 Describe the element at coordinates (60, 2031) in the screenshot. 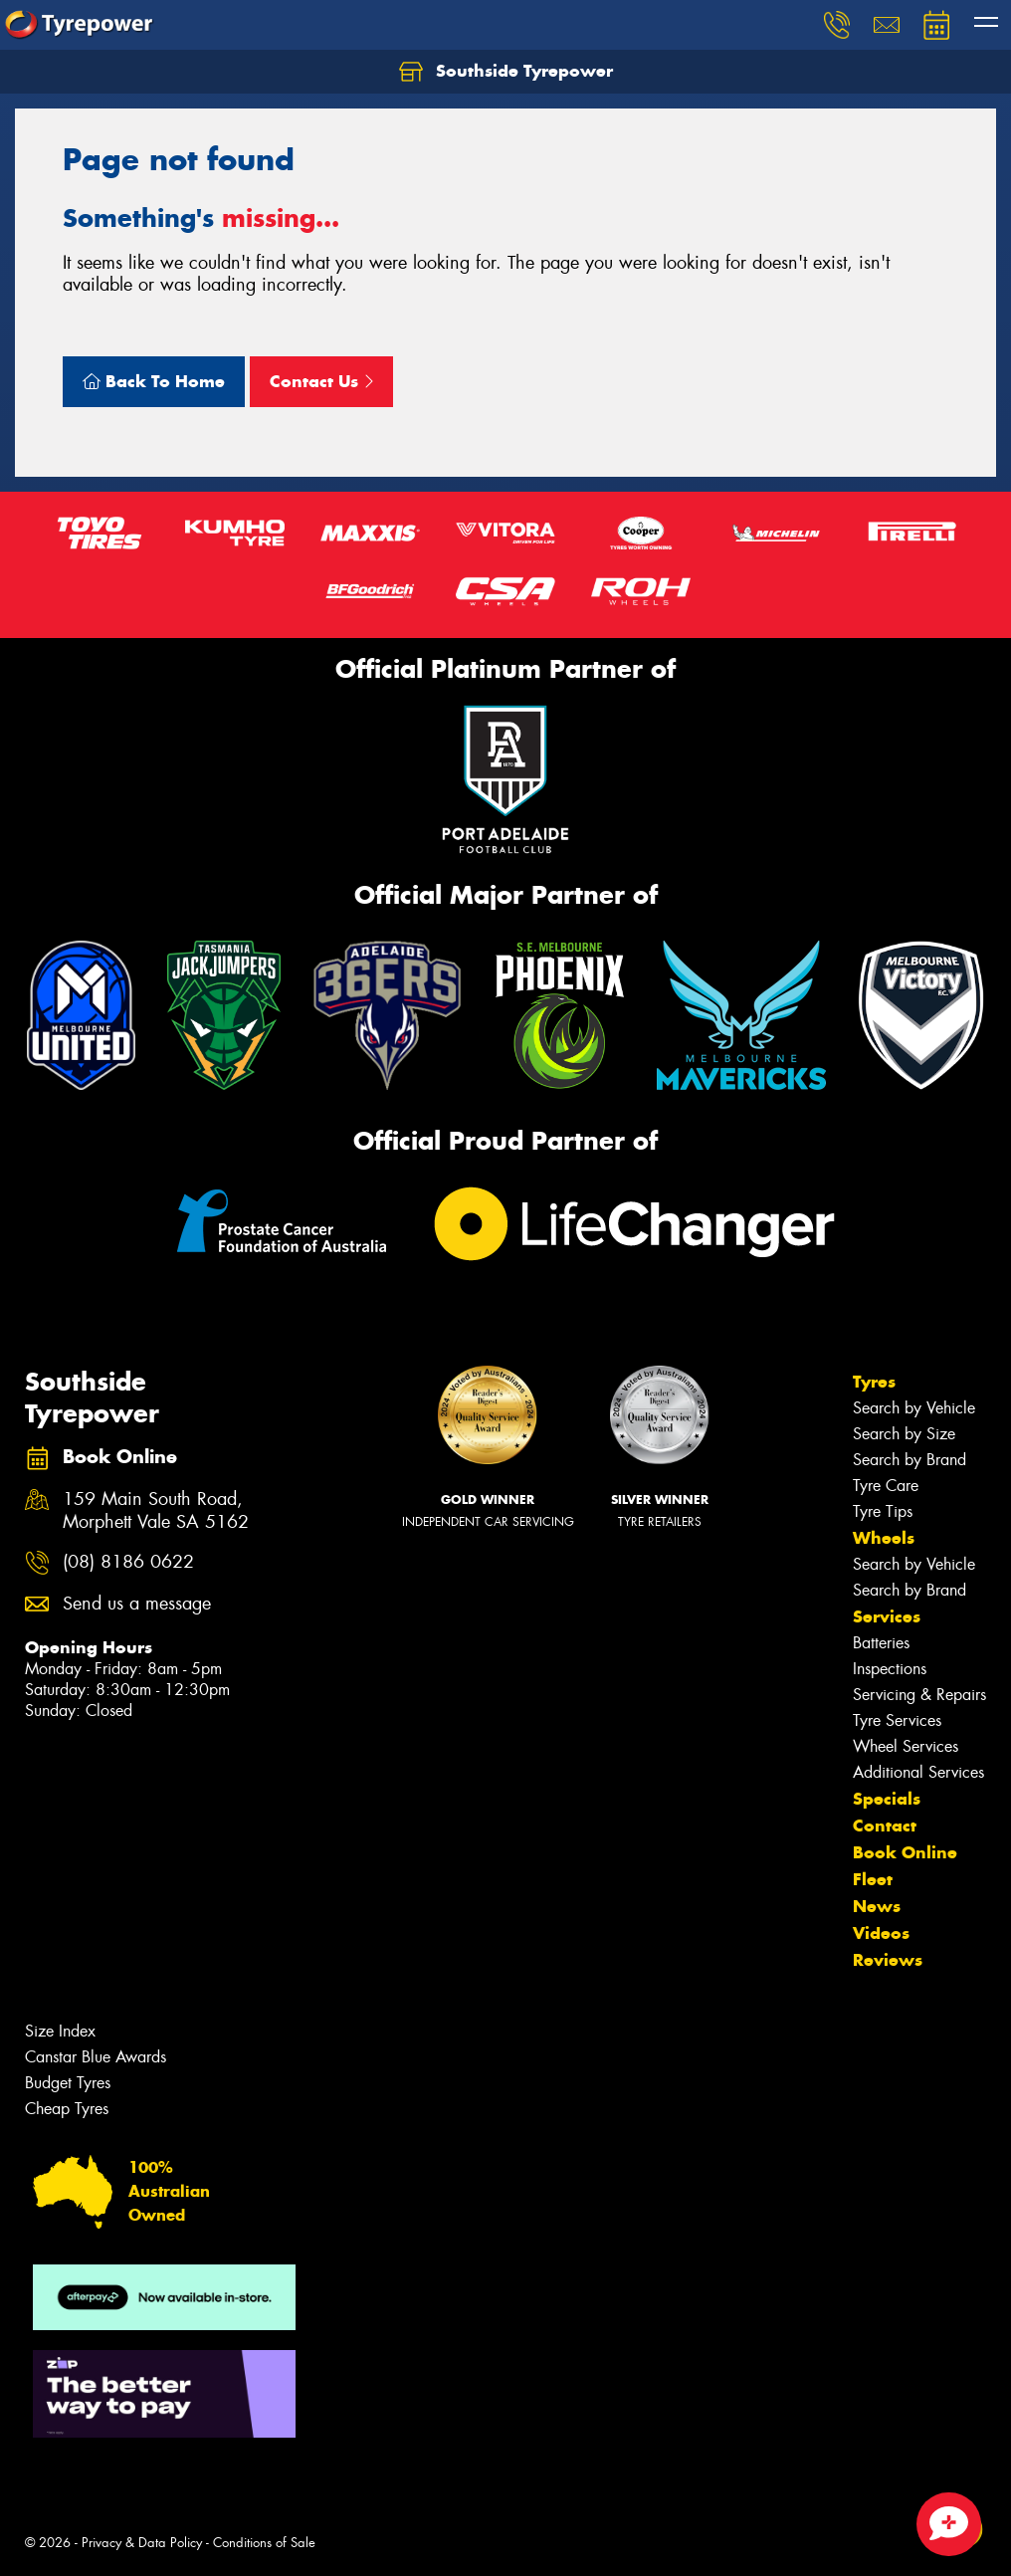

I see `Size Index` at that location.